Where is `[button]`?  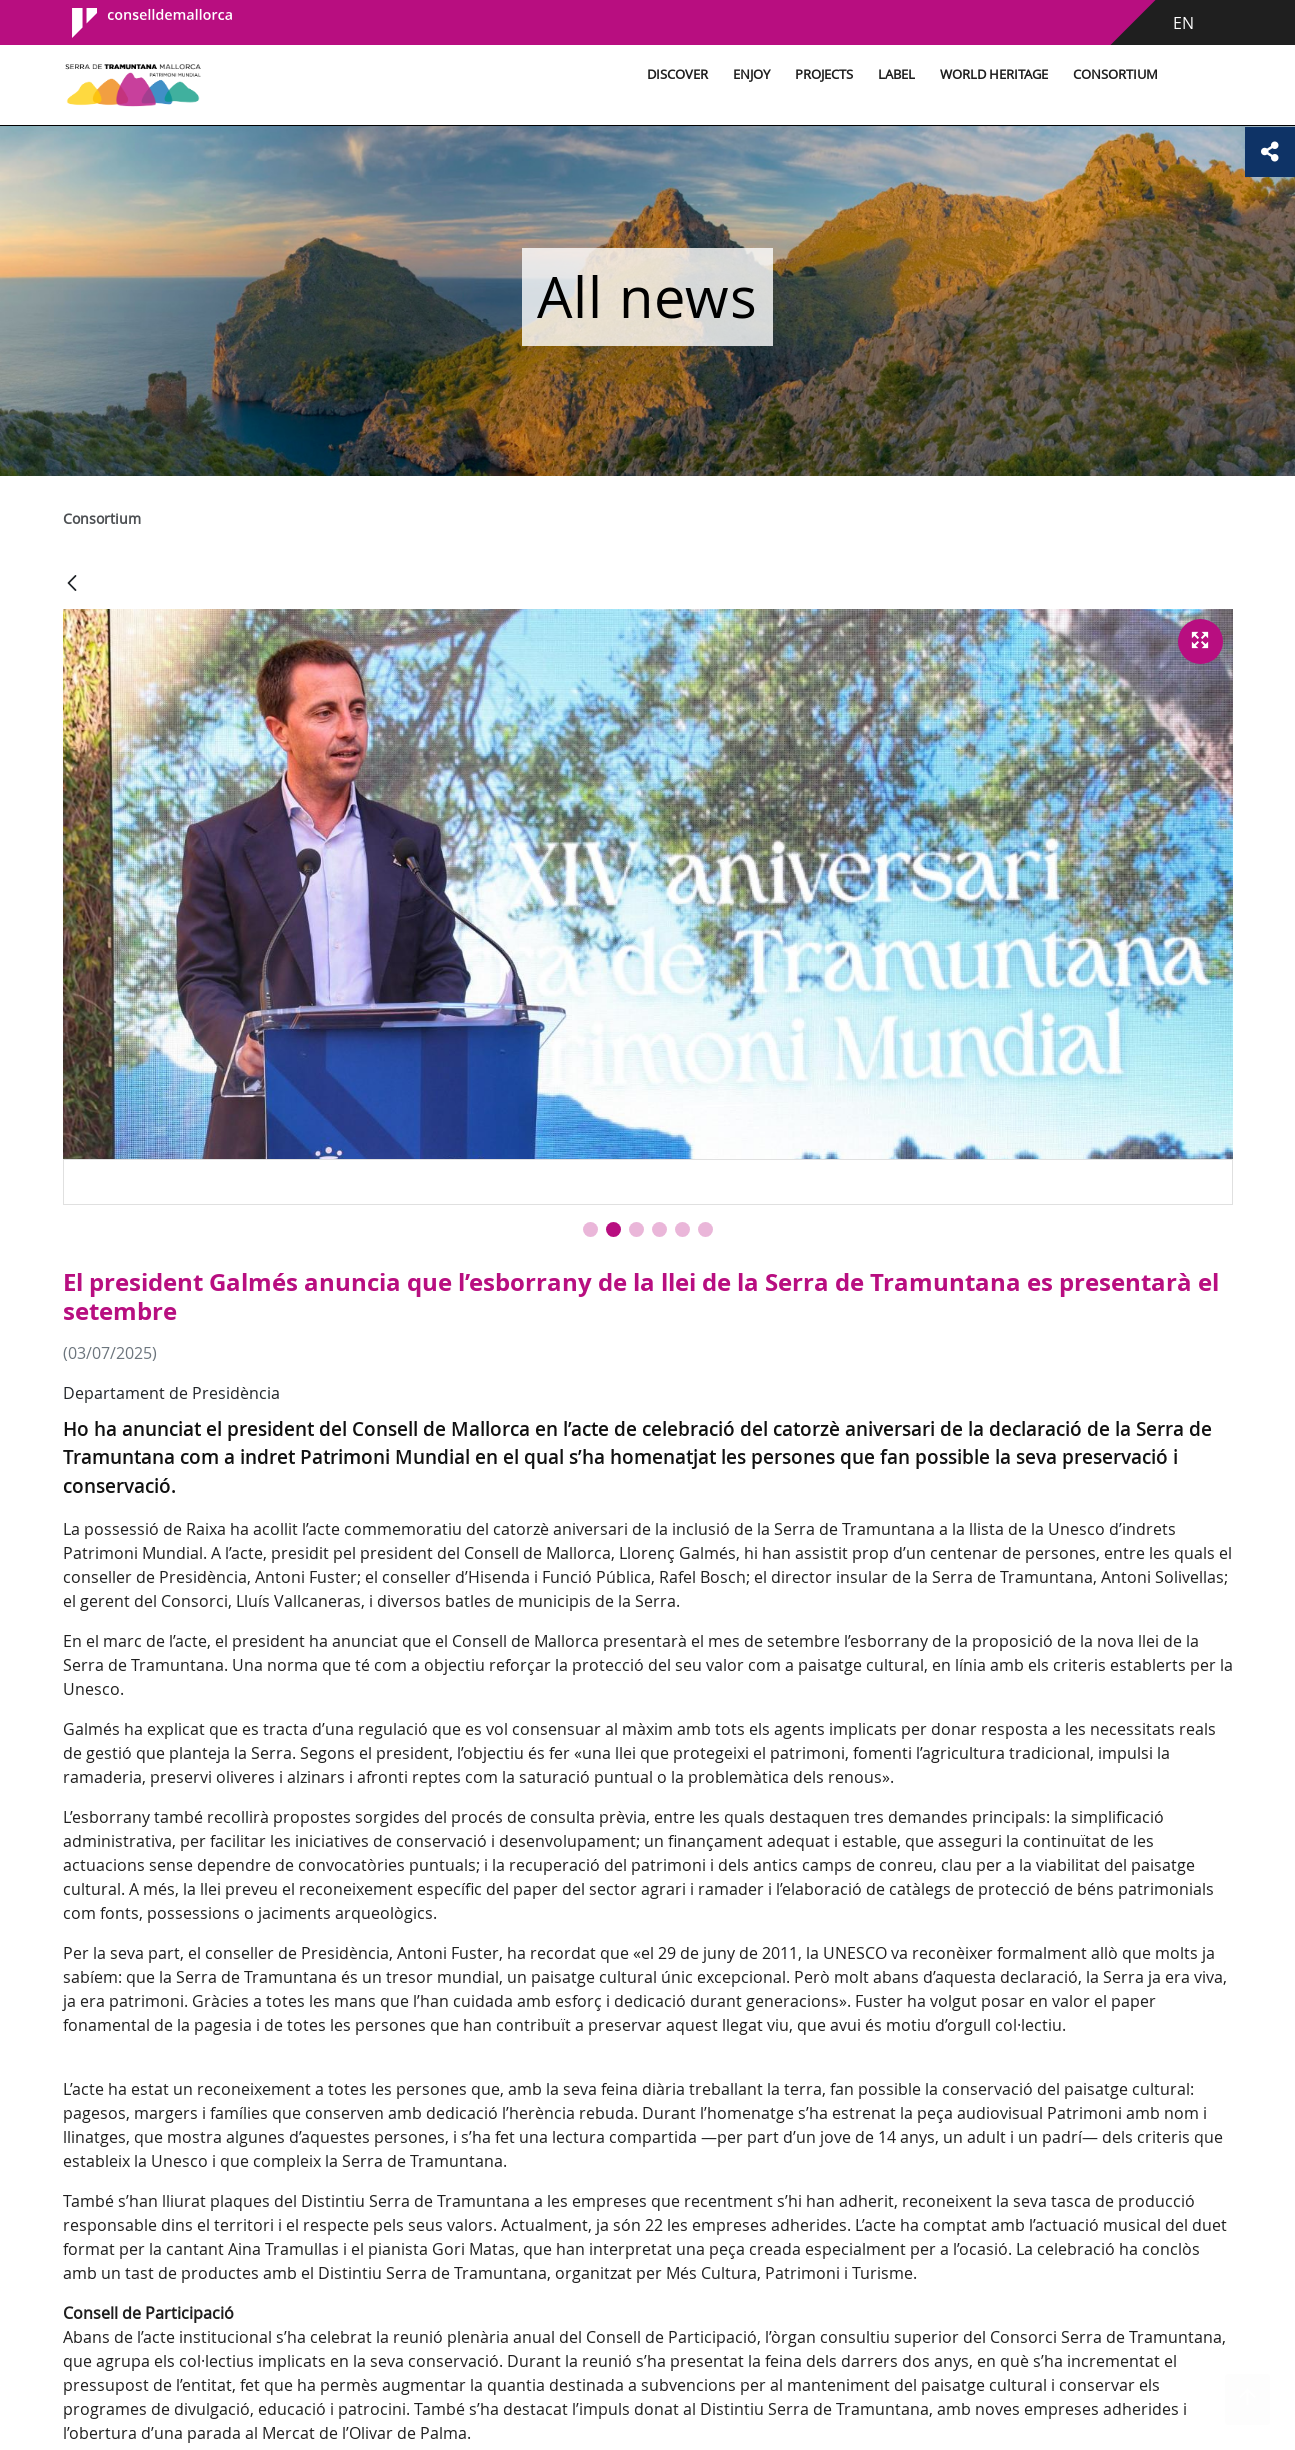 [button] is located at coordinates (590, 1229).